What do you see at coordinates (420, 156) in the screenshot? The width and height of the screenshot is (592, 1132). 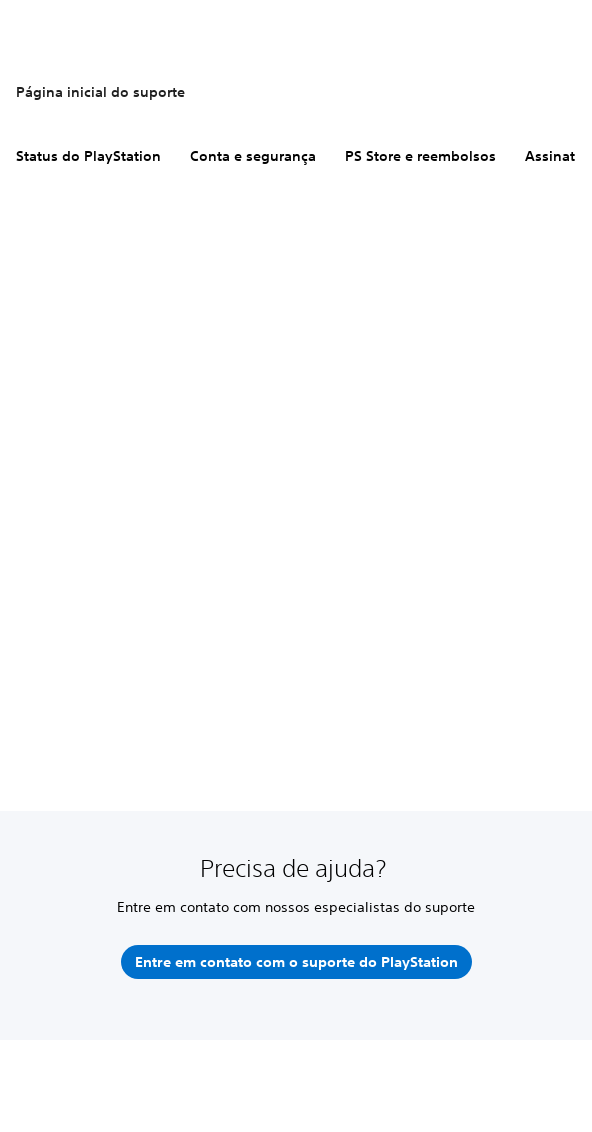 I see `PS Store e reembolsos` at bounding box center [420, 156].